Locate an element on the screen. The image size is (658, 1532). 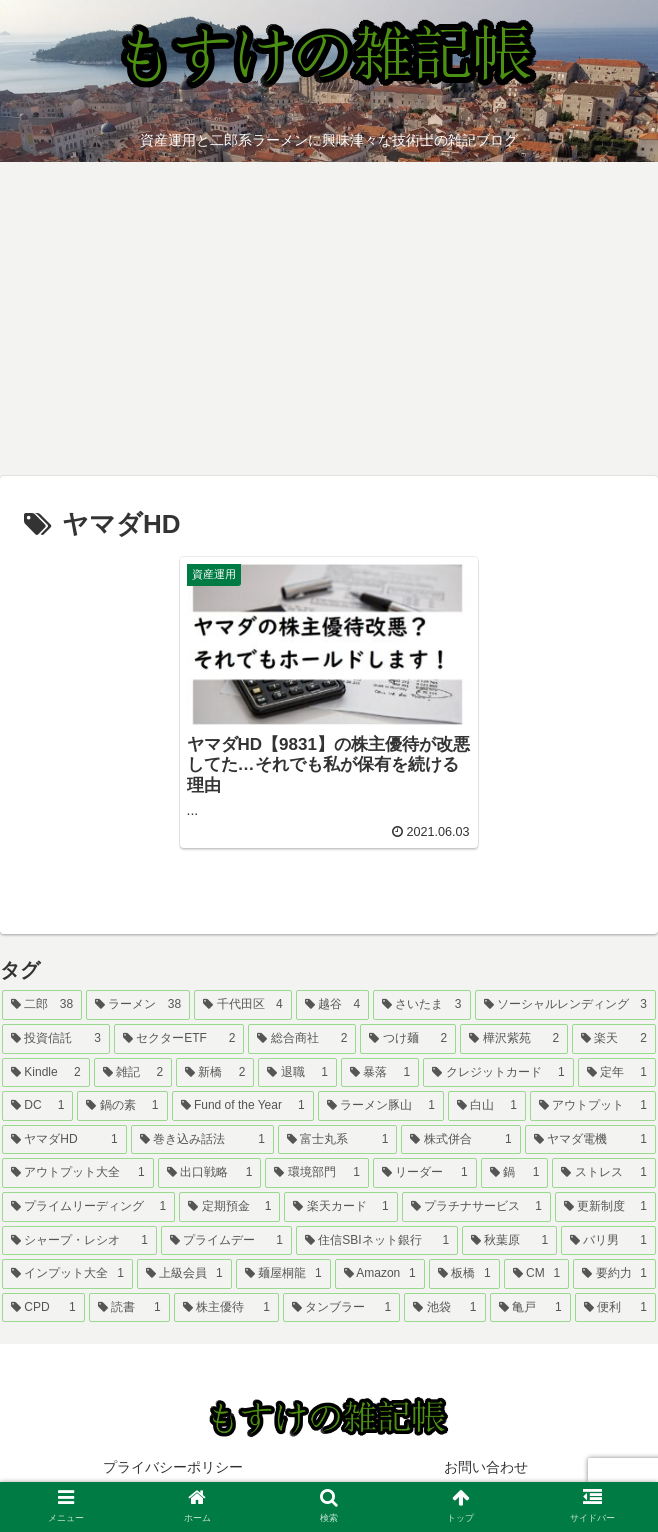
[上級会員 (1個の項目)] is located at coordinates (184, 1274).